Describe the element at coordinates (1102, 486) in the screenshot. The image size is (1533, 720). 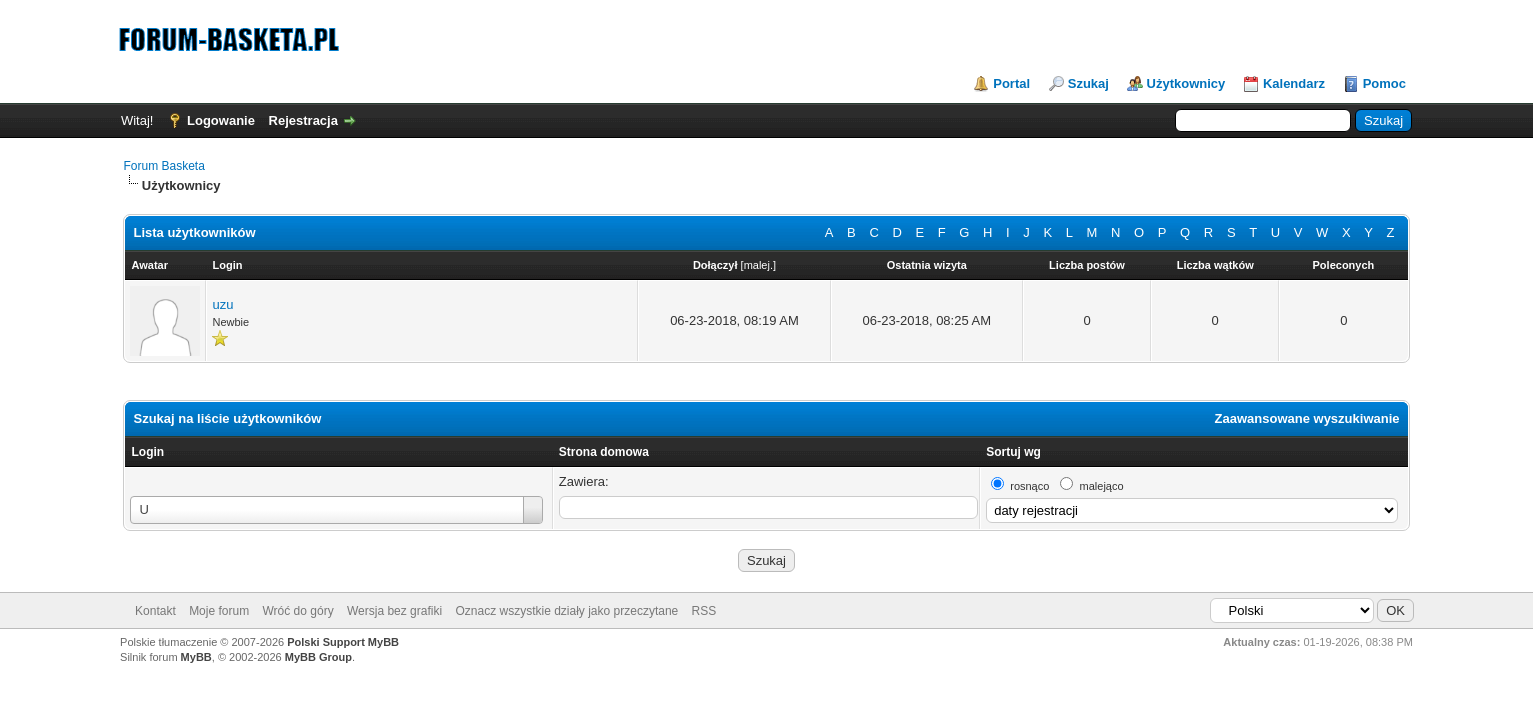
I see `malejąco` at that location.